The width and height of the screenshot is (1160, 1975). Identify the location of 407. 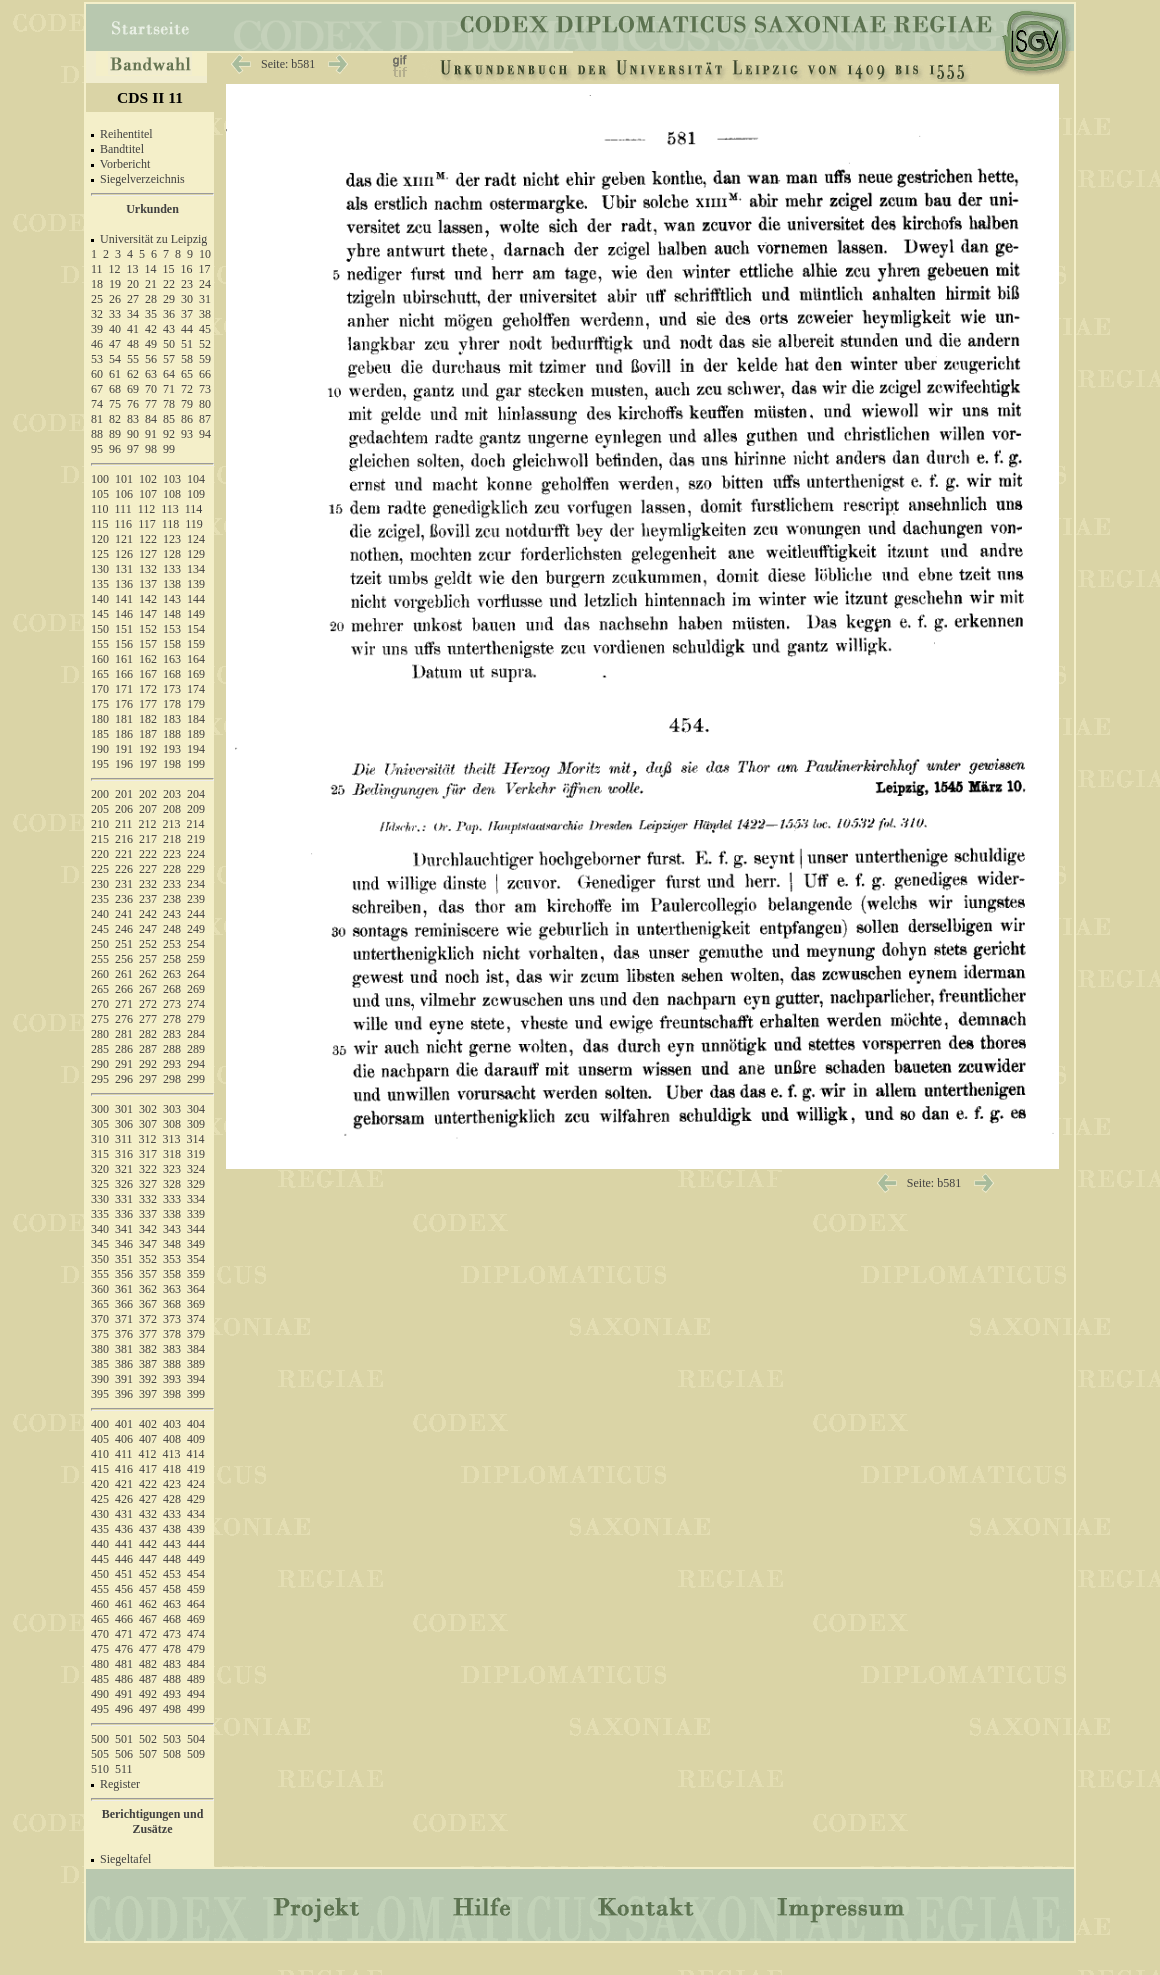
(148, 1439).